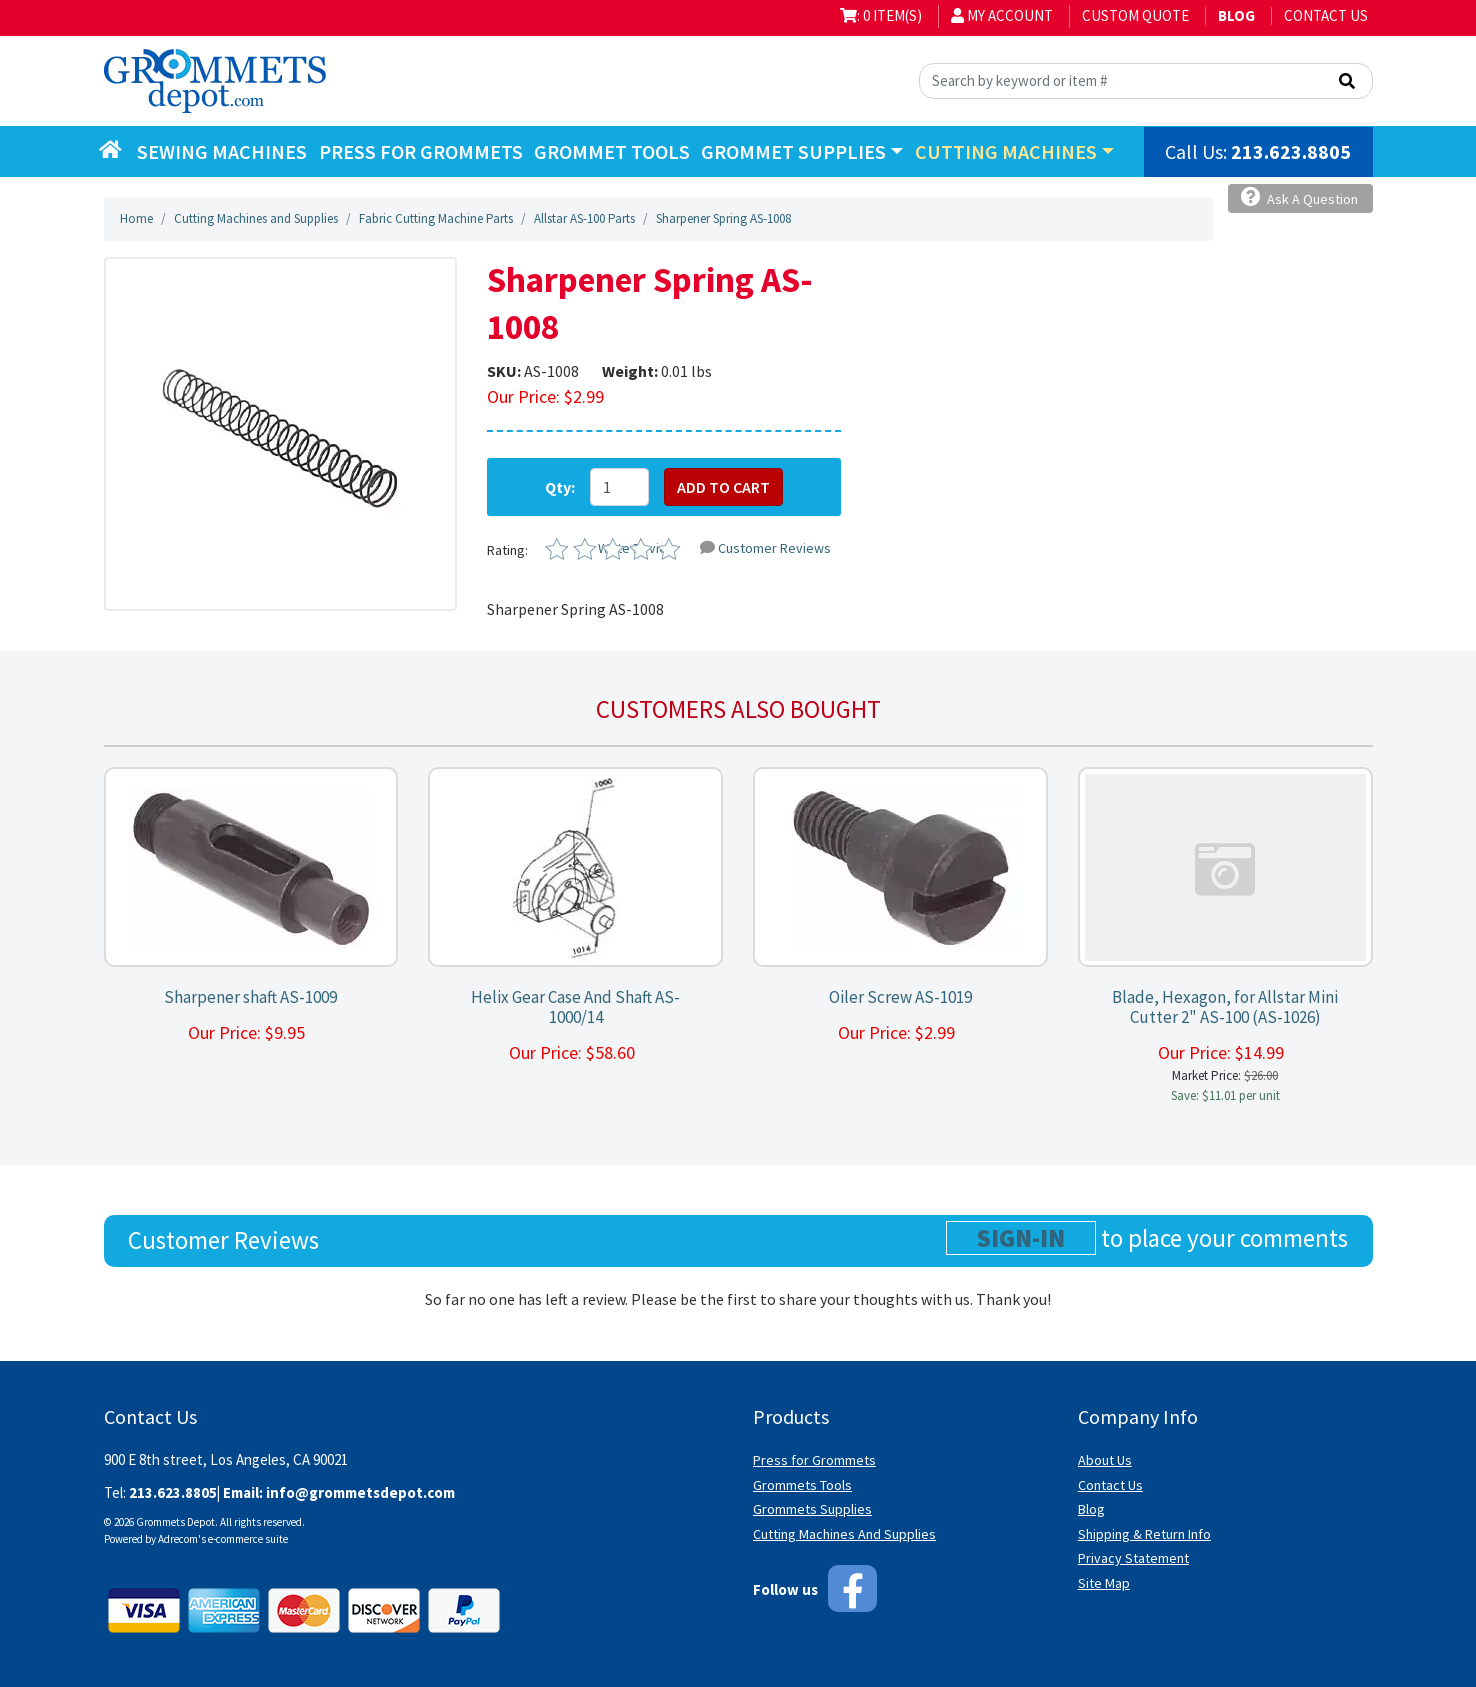 The height and width of the screenshot is (1687, 1476). What do you see at coordinates (814, 1460) in the screenshot?
I see `Press for Grommets` at bounding box center [814, 1460].